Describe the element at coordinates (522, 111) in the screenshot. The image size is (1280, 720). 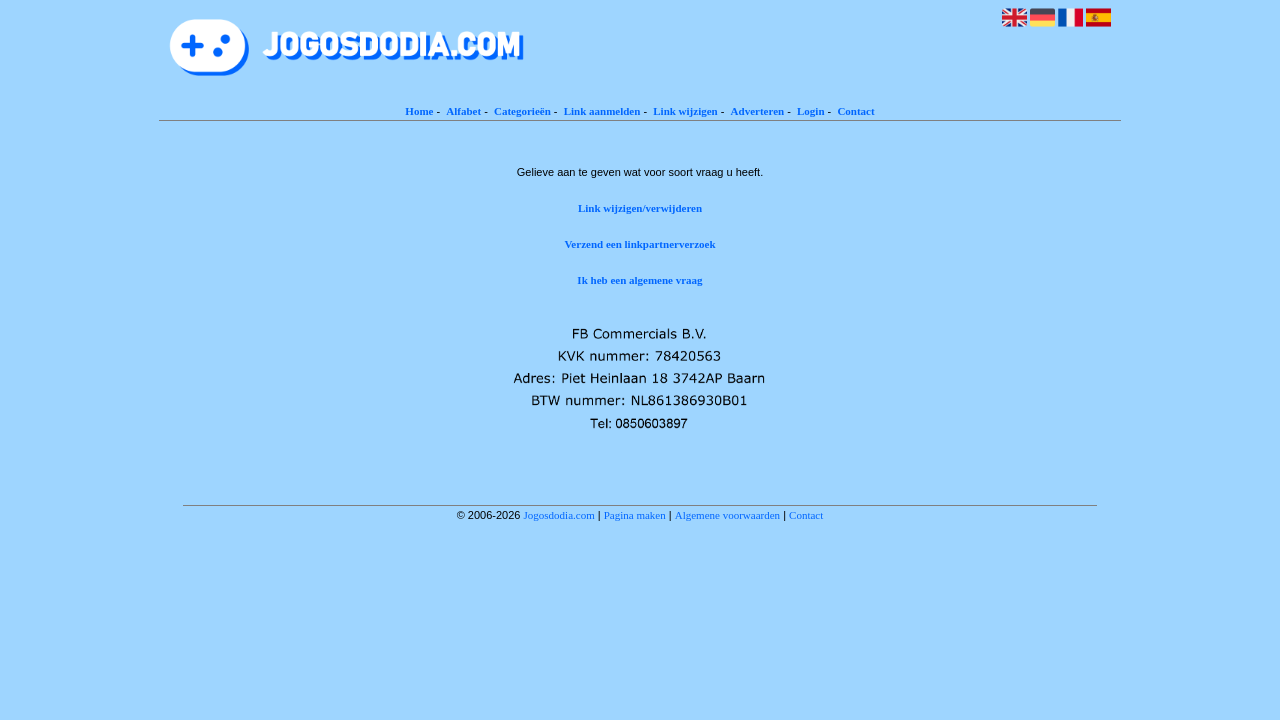
I see `Categorieën` at that location.